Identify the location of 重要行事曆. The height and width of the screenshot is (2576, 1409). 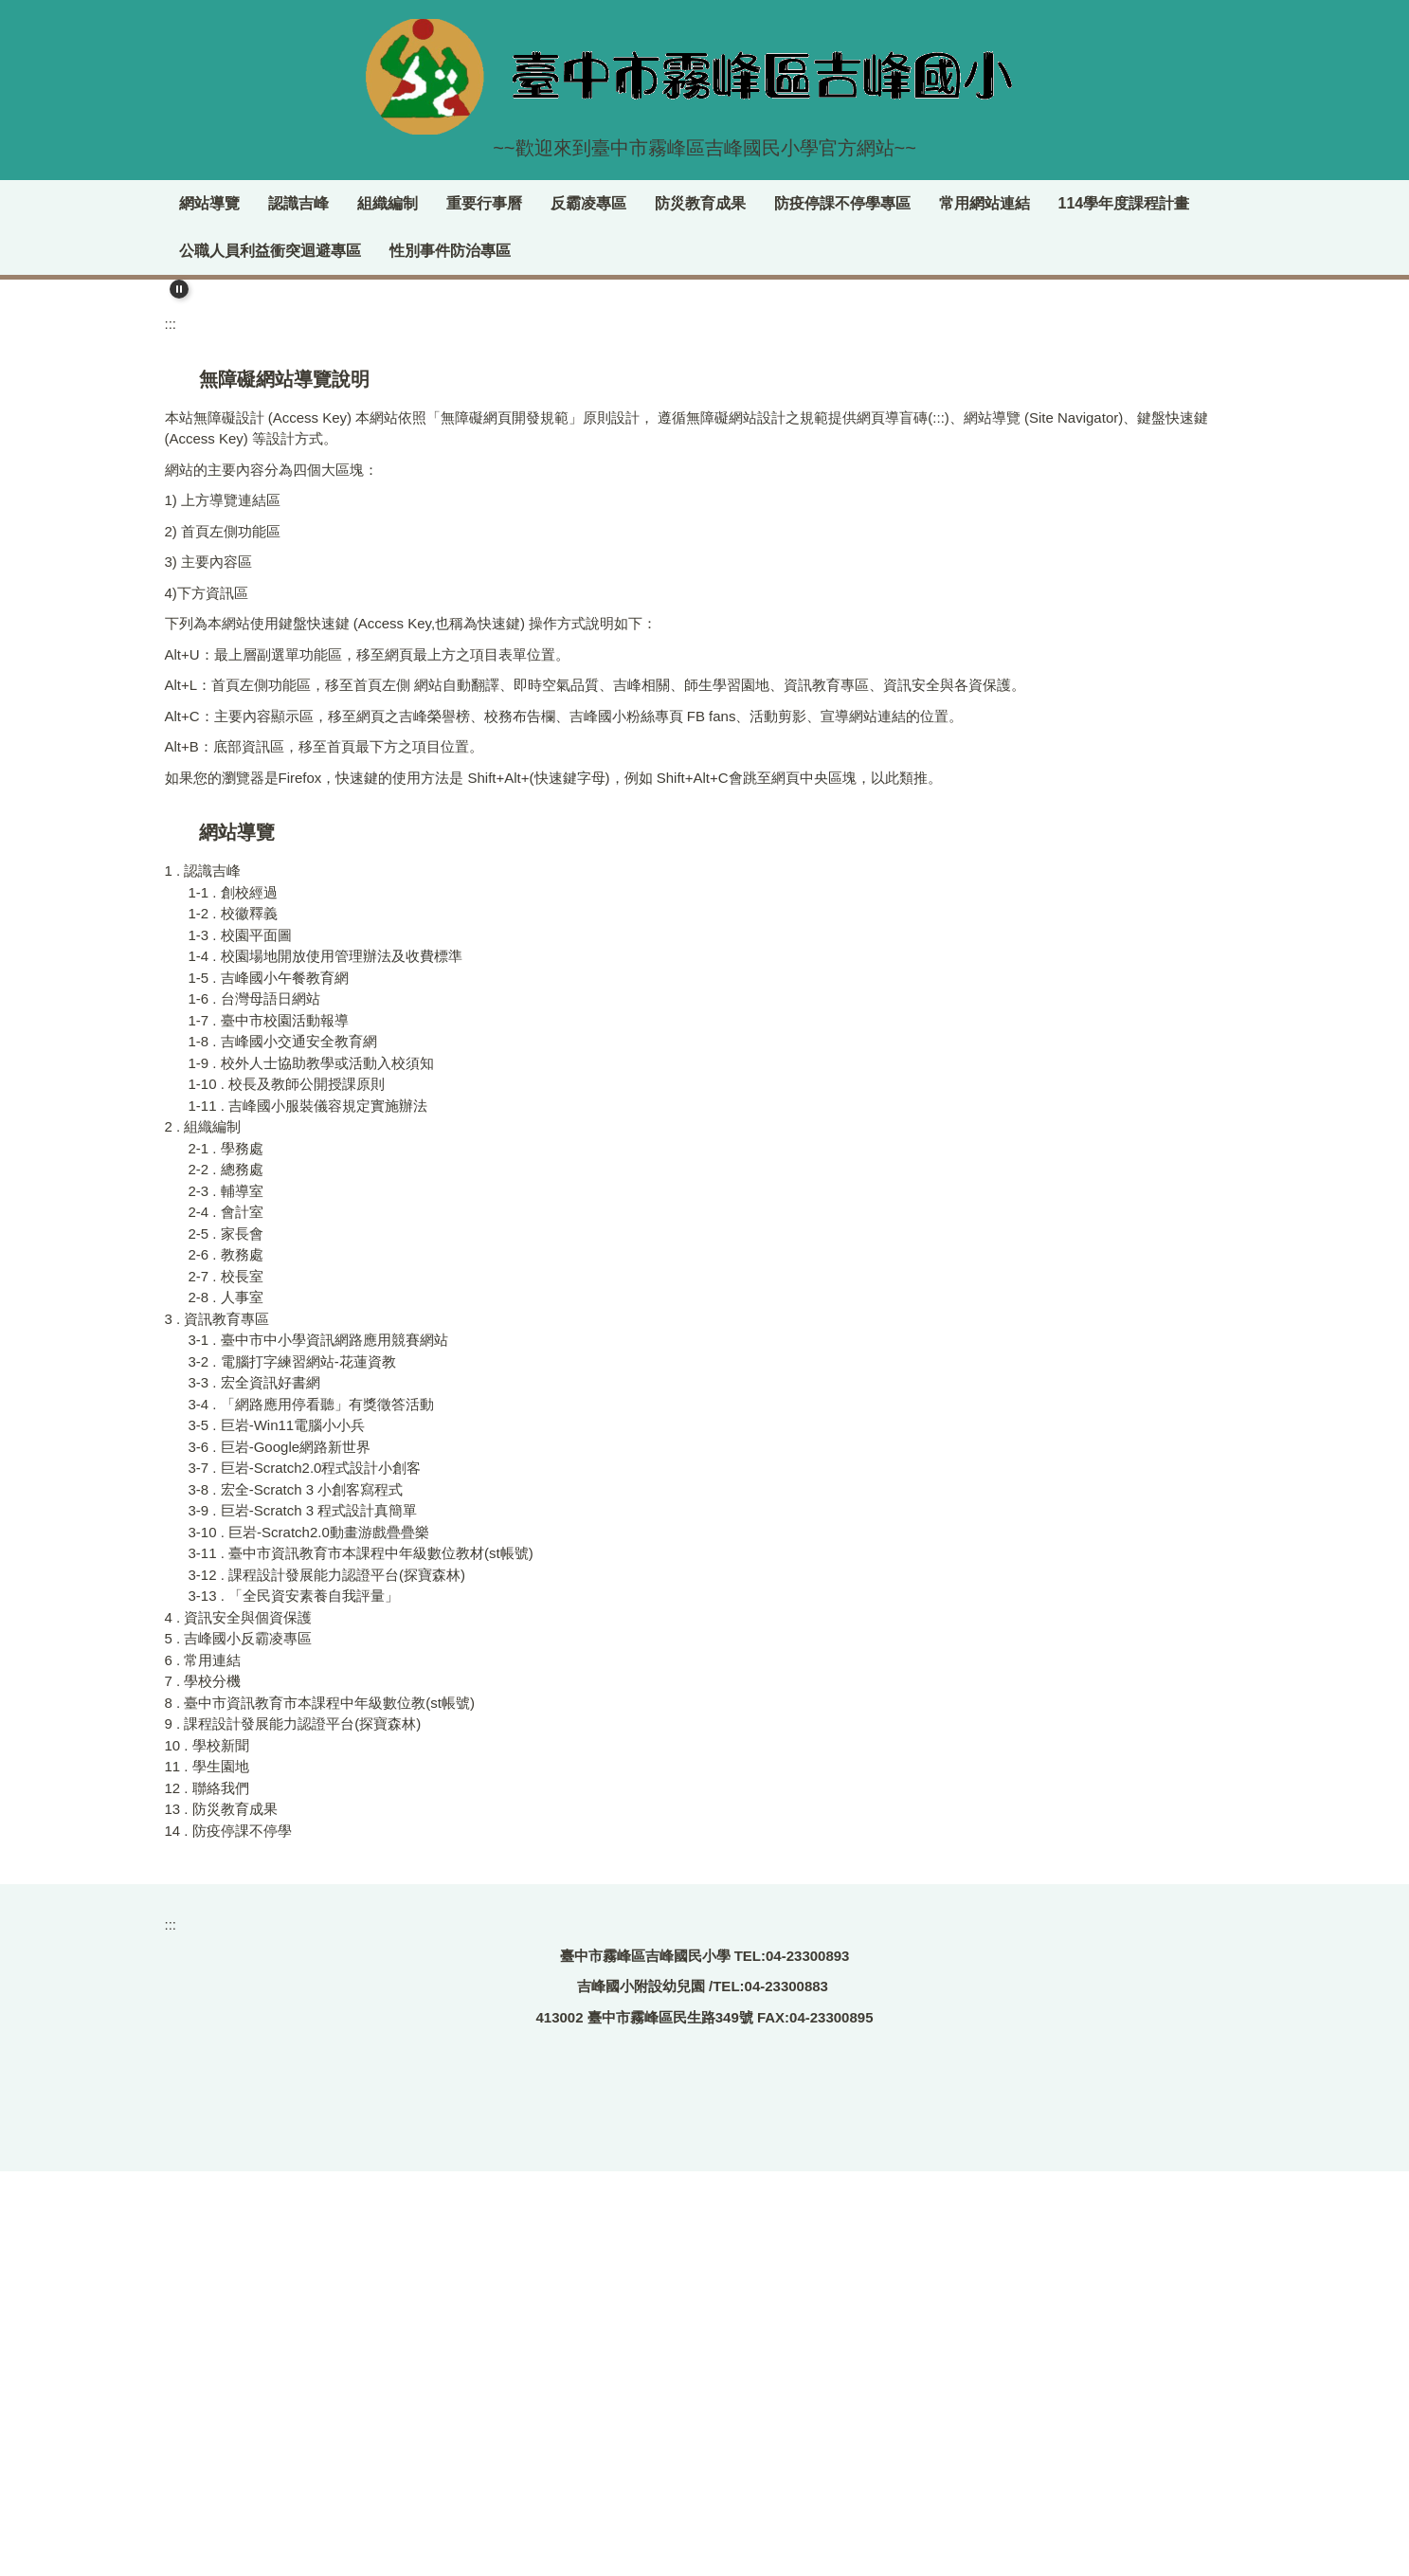
(601, 203).